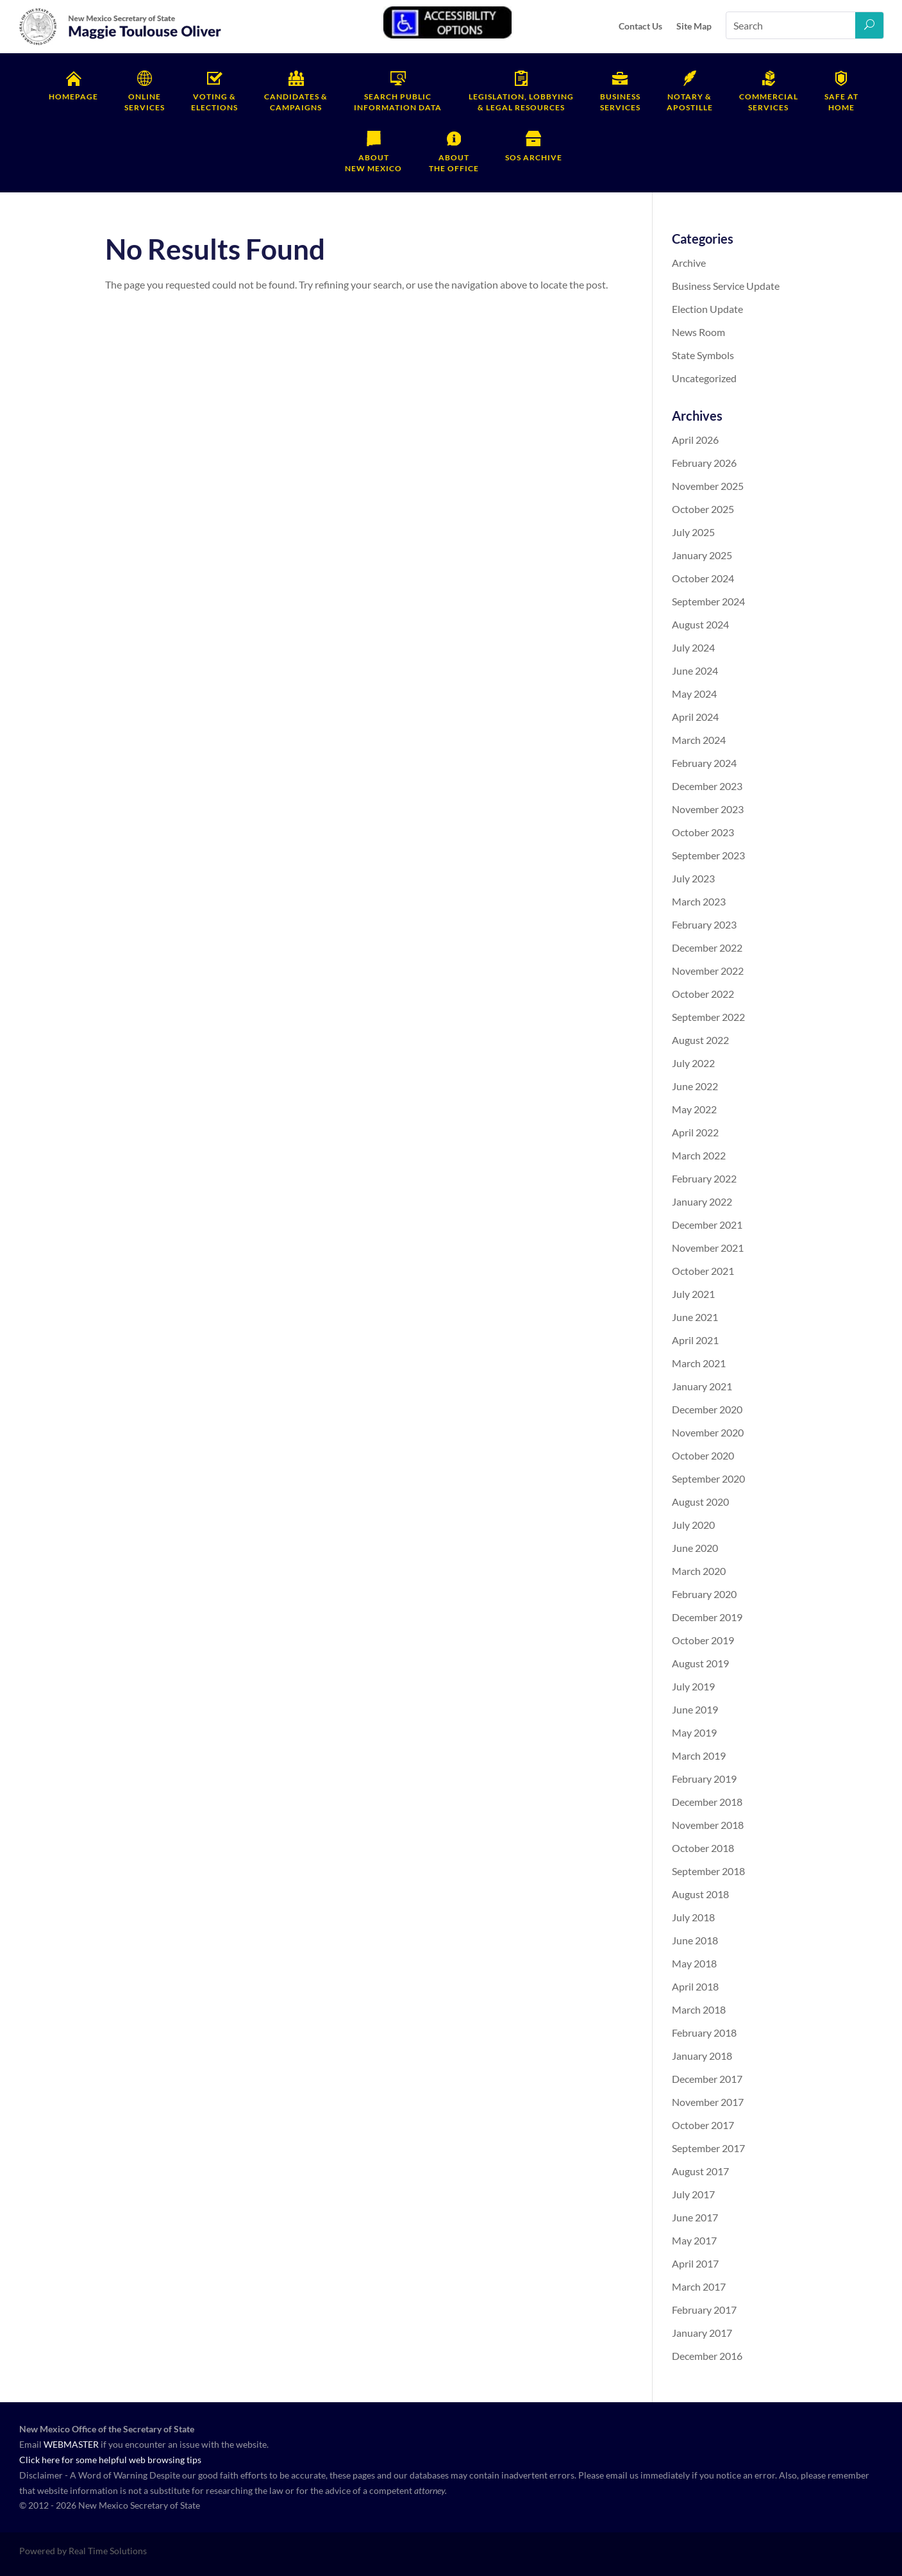  Describe the element at coordinates (708, 1248) in the screenshot. I see `November 2021 [link]` at that location.